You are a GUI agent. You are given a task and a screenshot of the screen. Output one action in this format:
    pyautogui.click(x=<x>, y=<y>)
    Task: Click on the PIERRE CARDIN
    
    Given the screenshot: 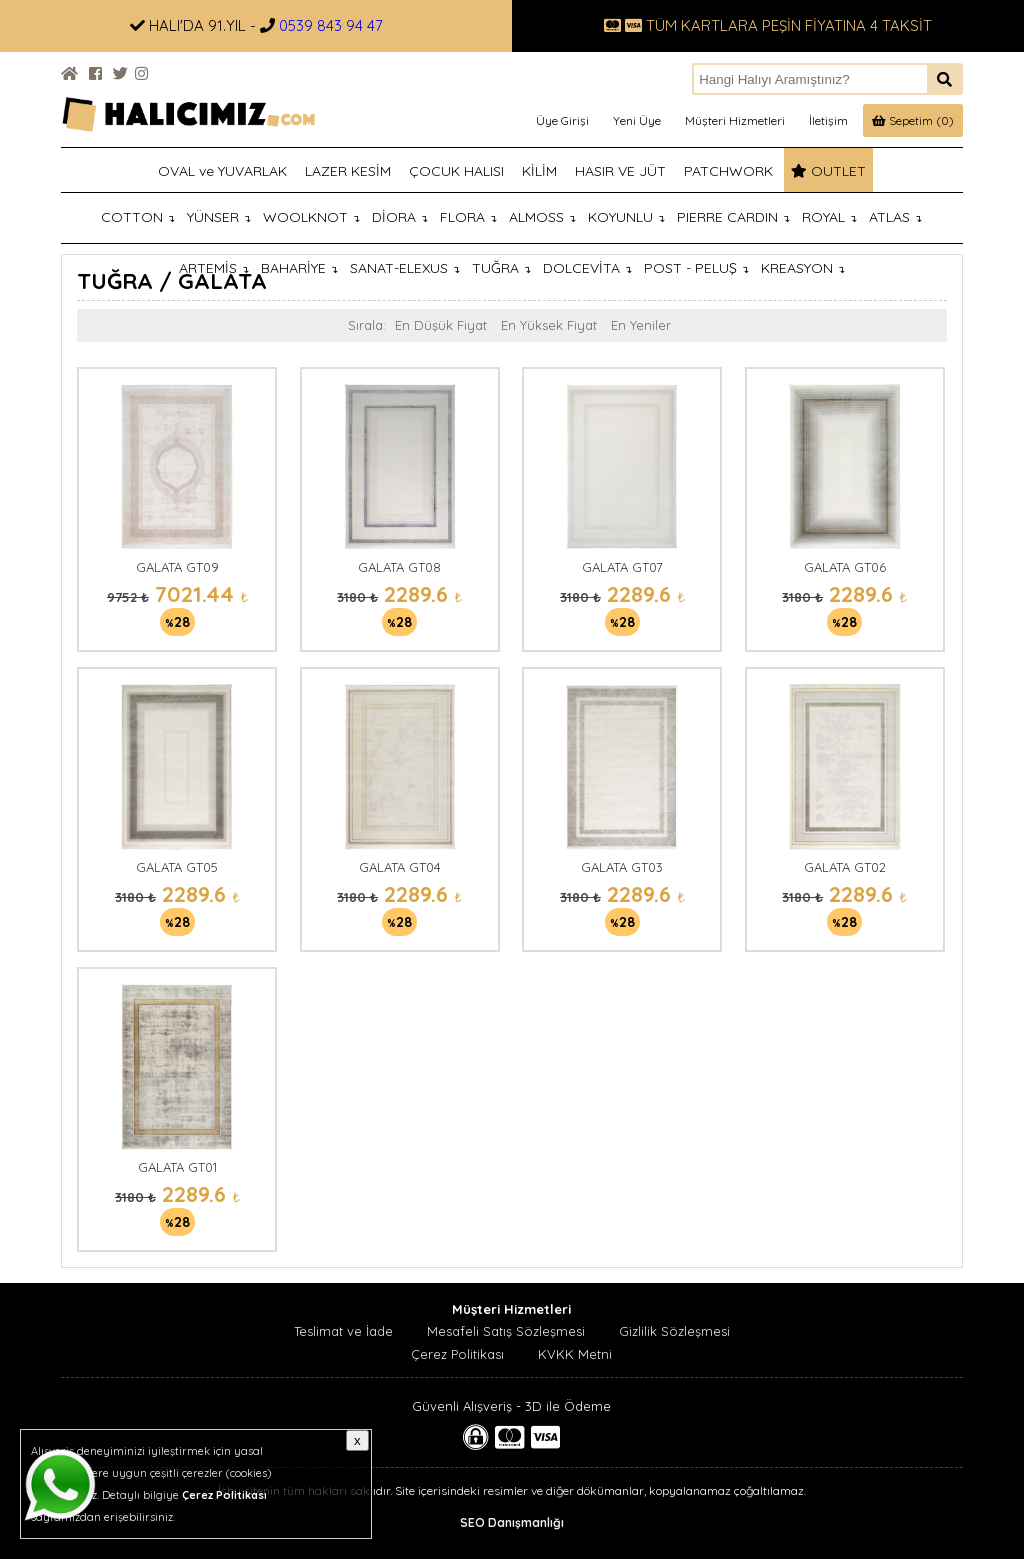 What is the action you would take?
    pyautogui.click(x=733, y=217)
    